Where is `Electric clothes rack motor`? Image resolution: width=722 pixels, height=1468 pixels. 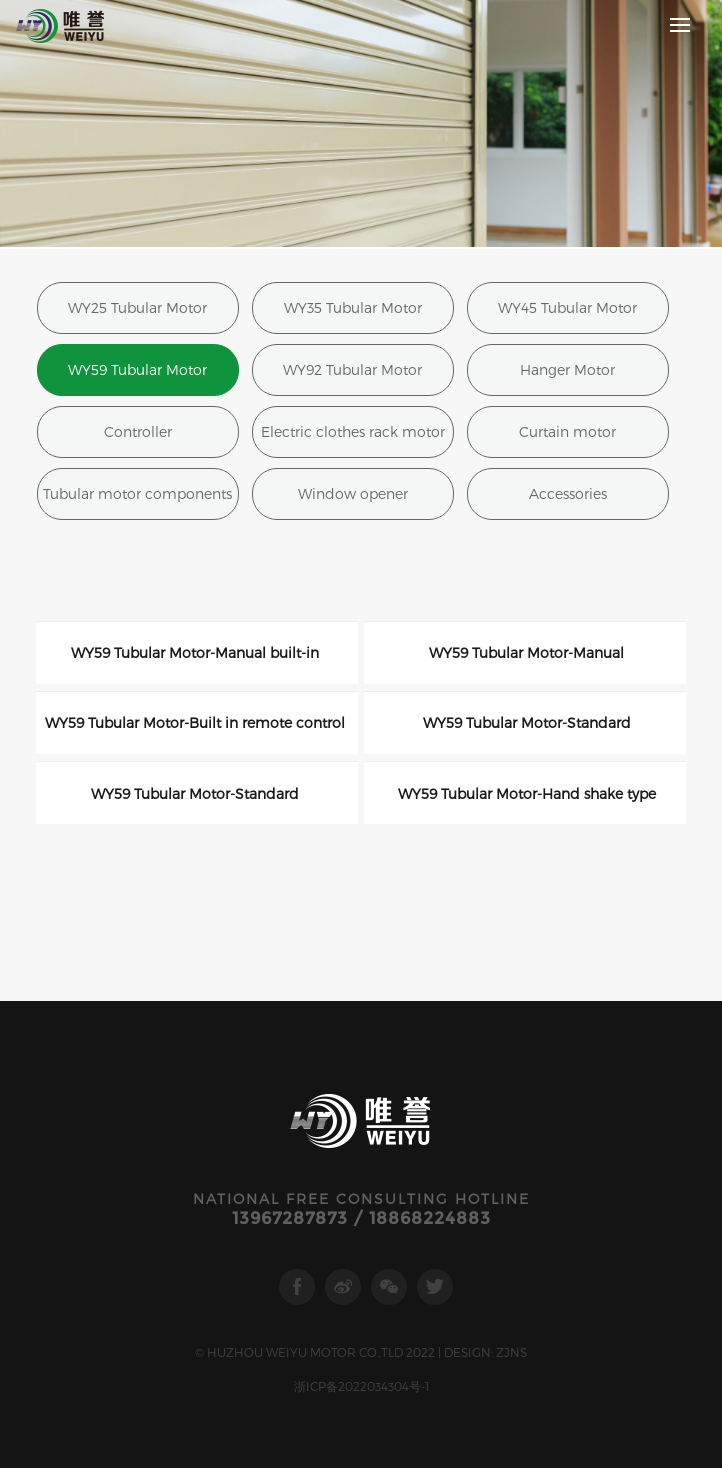
Electric clothes rack motor is located at coordinates (353, 431).